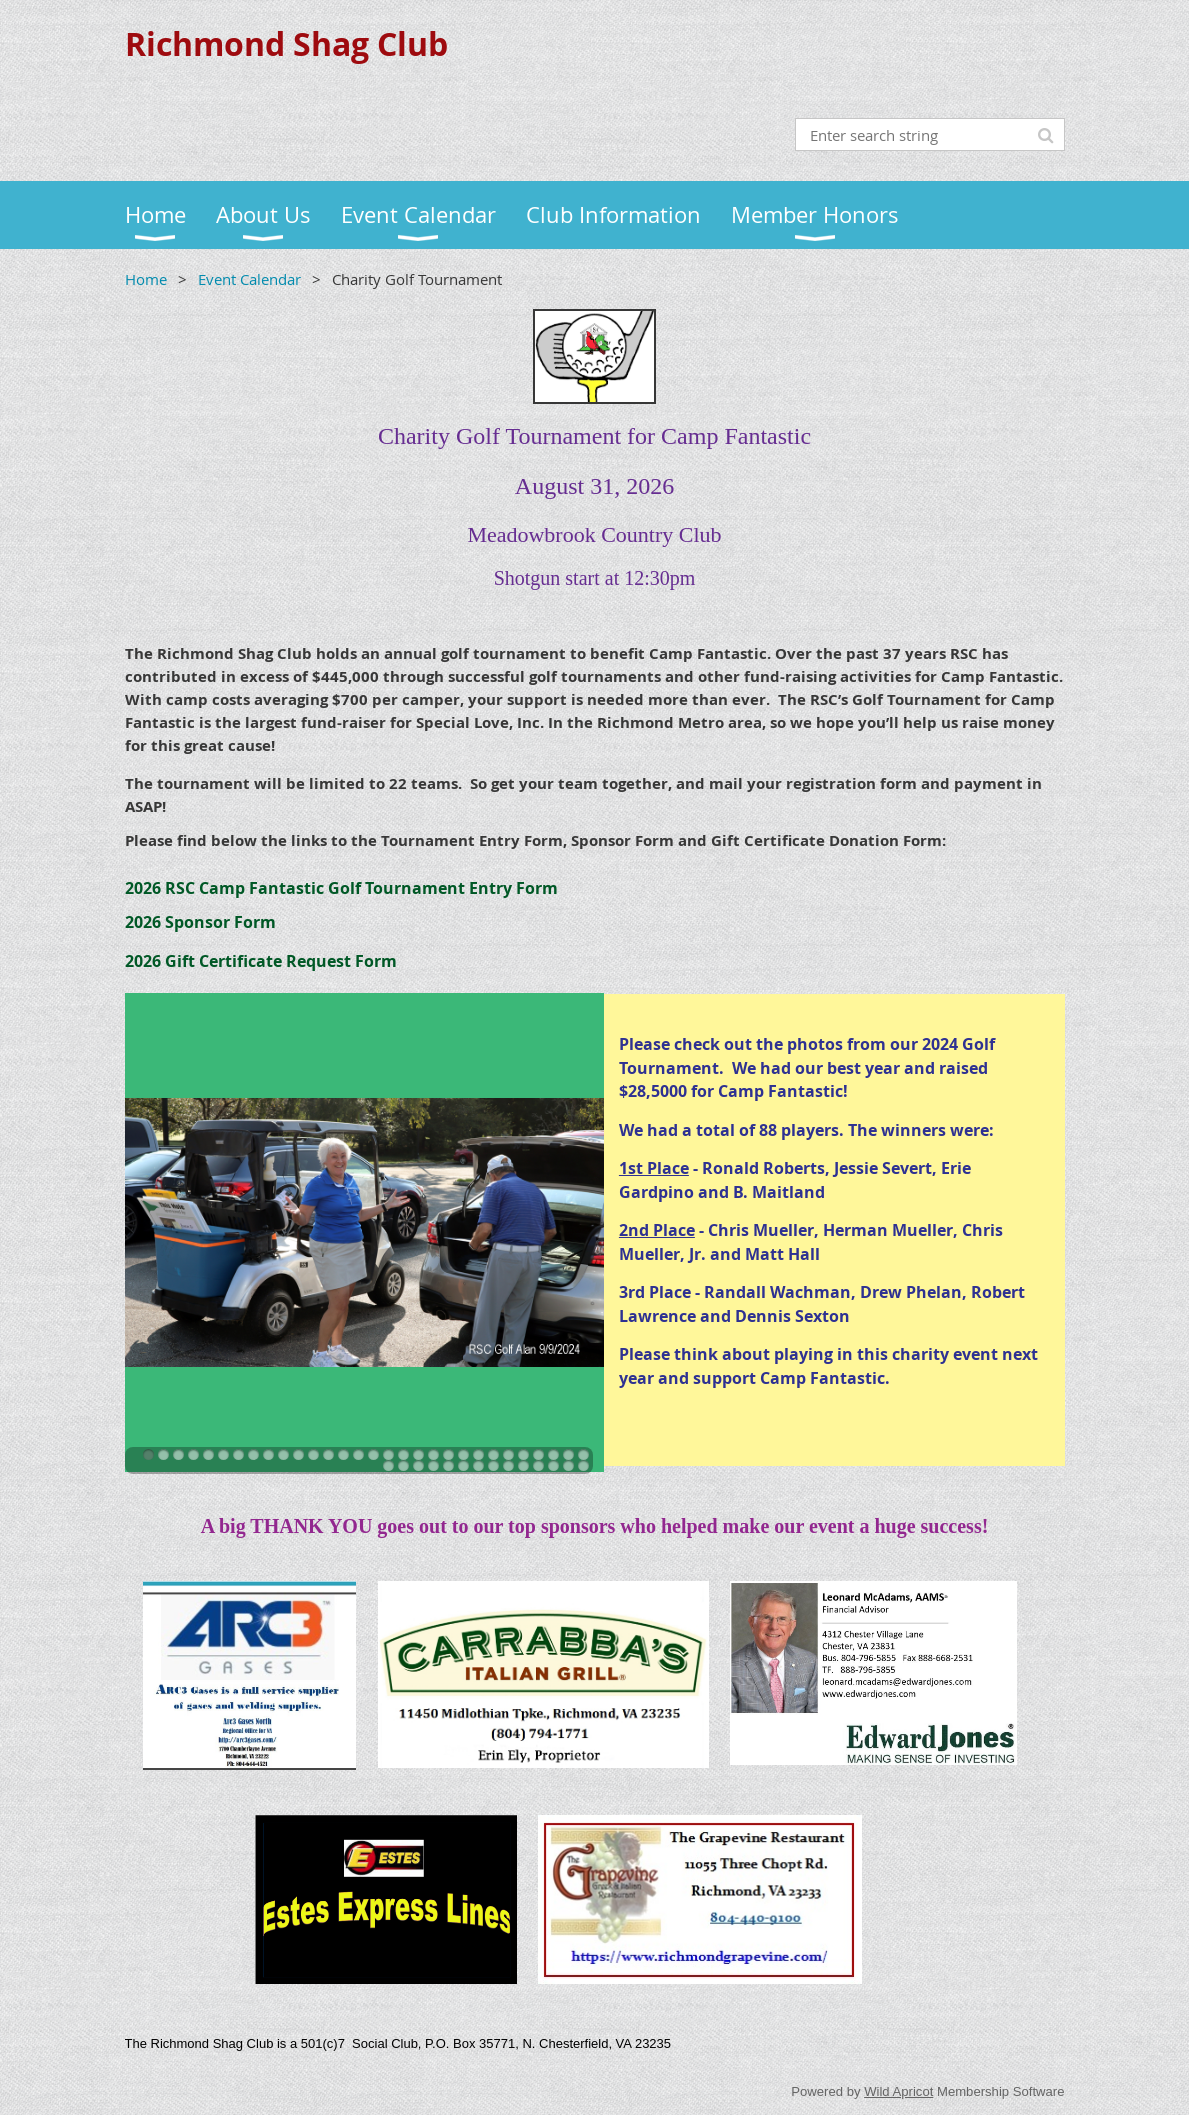 The image size is (1189, 2115). Describe the element at coordinates (898, 2091) in the screenshot. I see `Wild Apricot` at that location.